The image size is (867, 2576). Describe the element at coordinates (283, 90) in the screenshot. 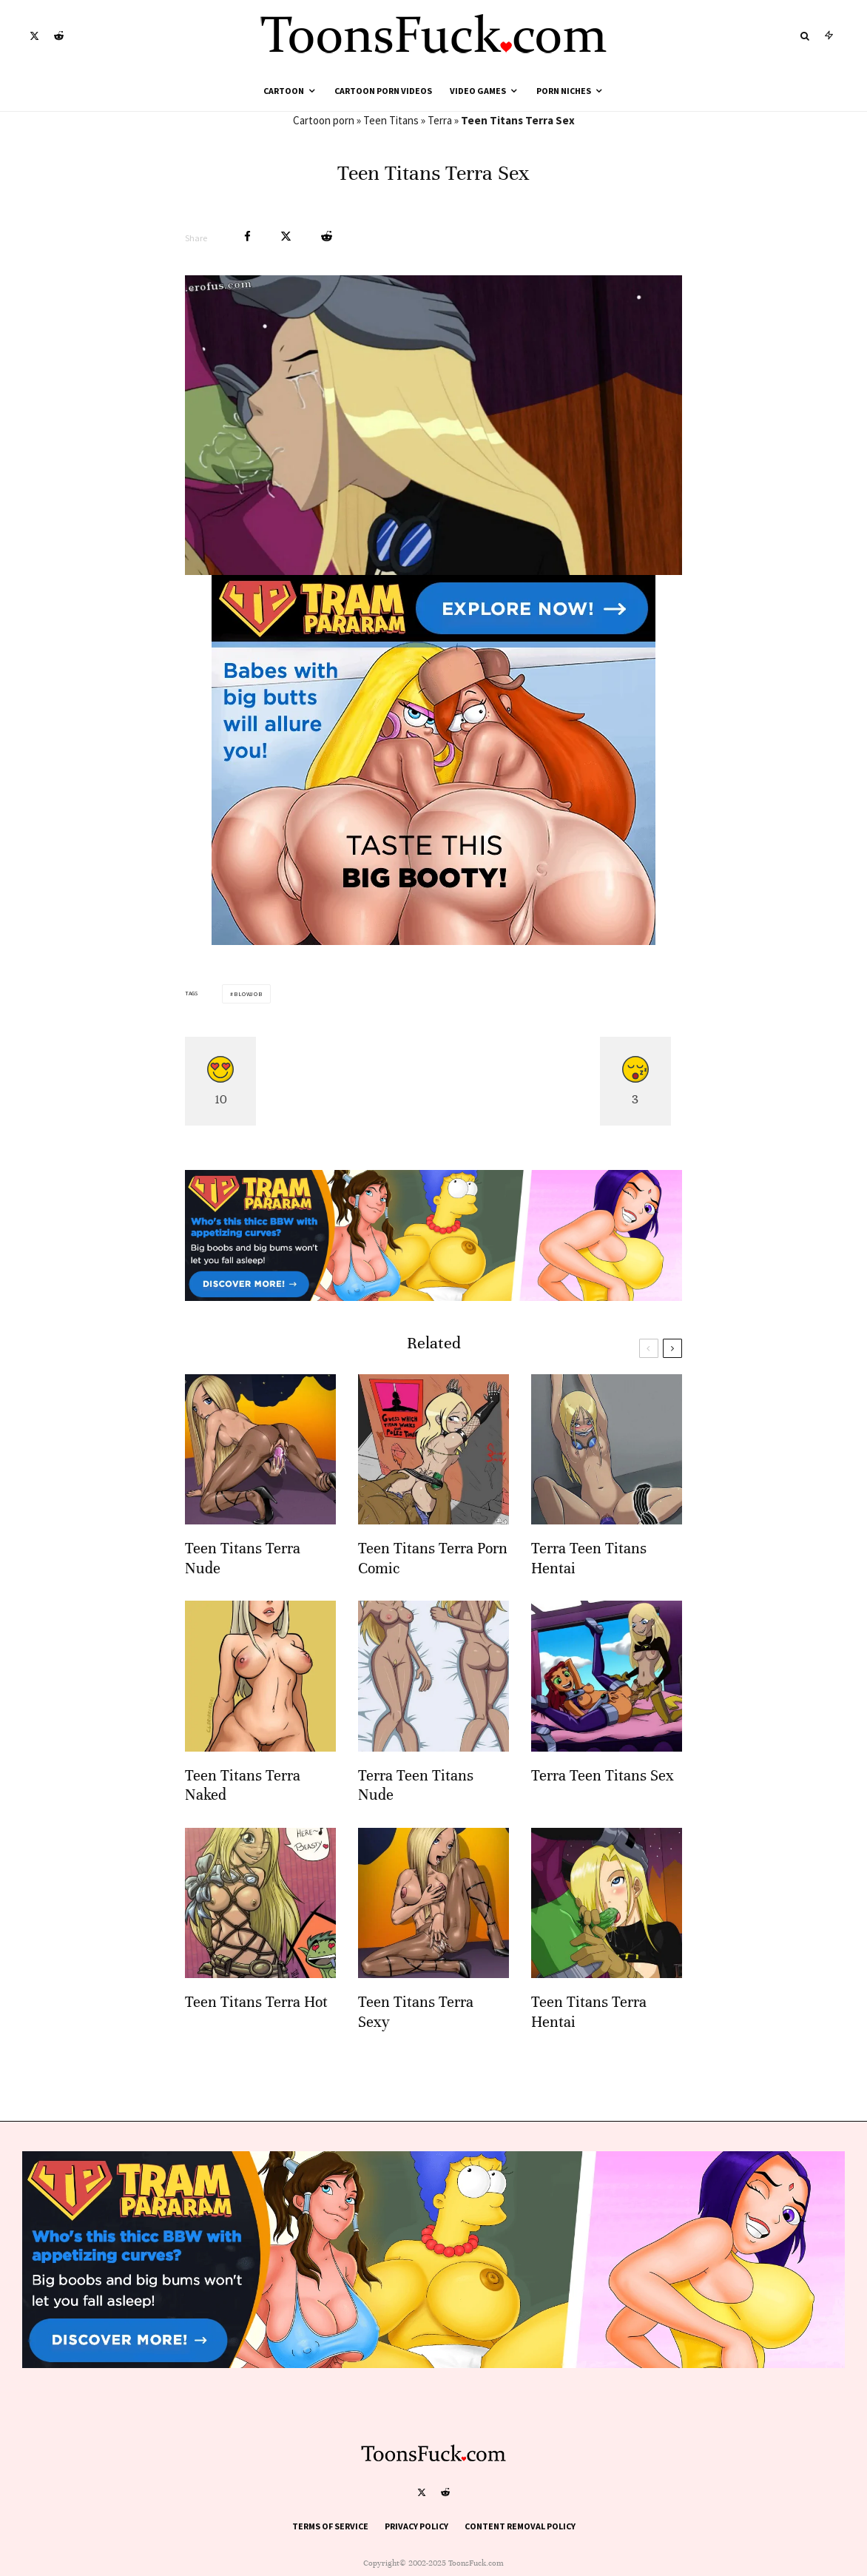

I see `Cartoon` at that location.